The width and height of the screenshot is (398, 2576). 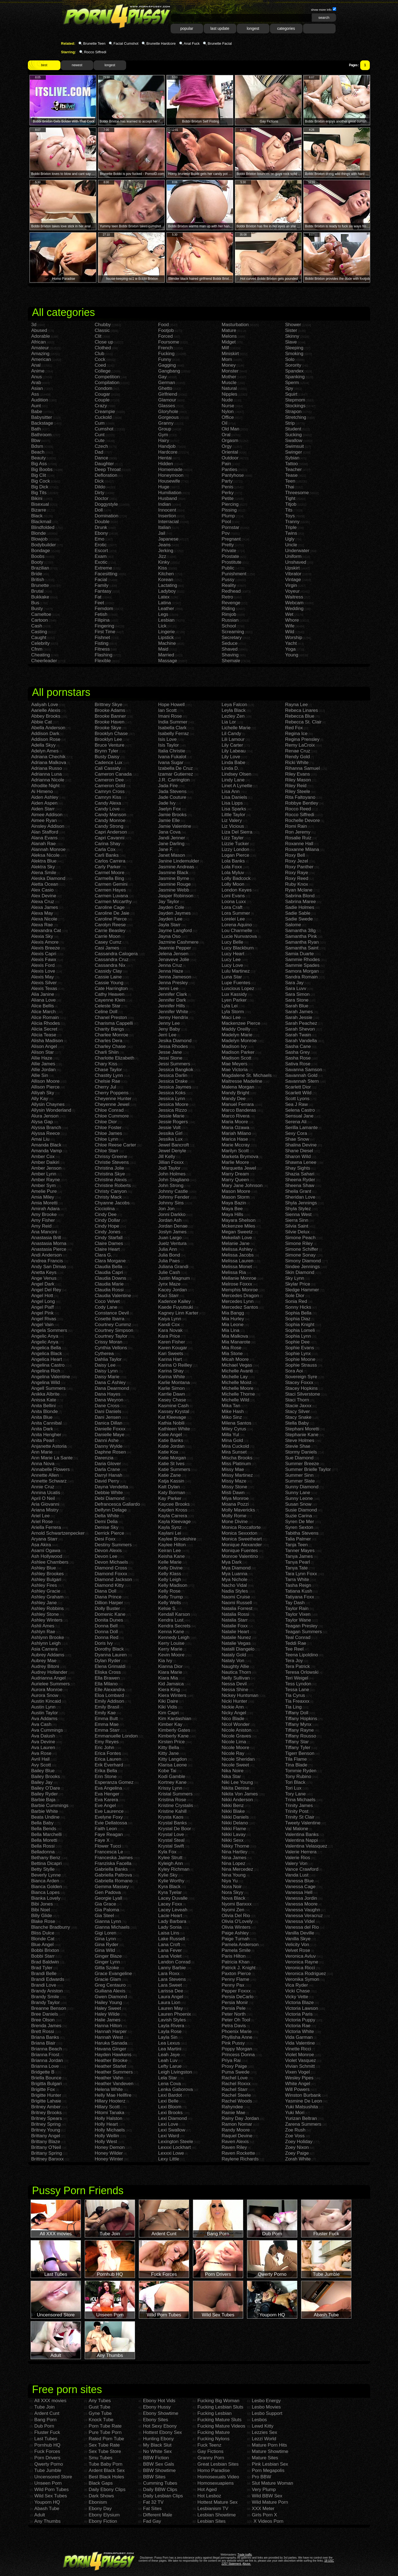 I want to click on Tera Joy, so click(x=294, y=1660).